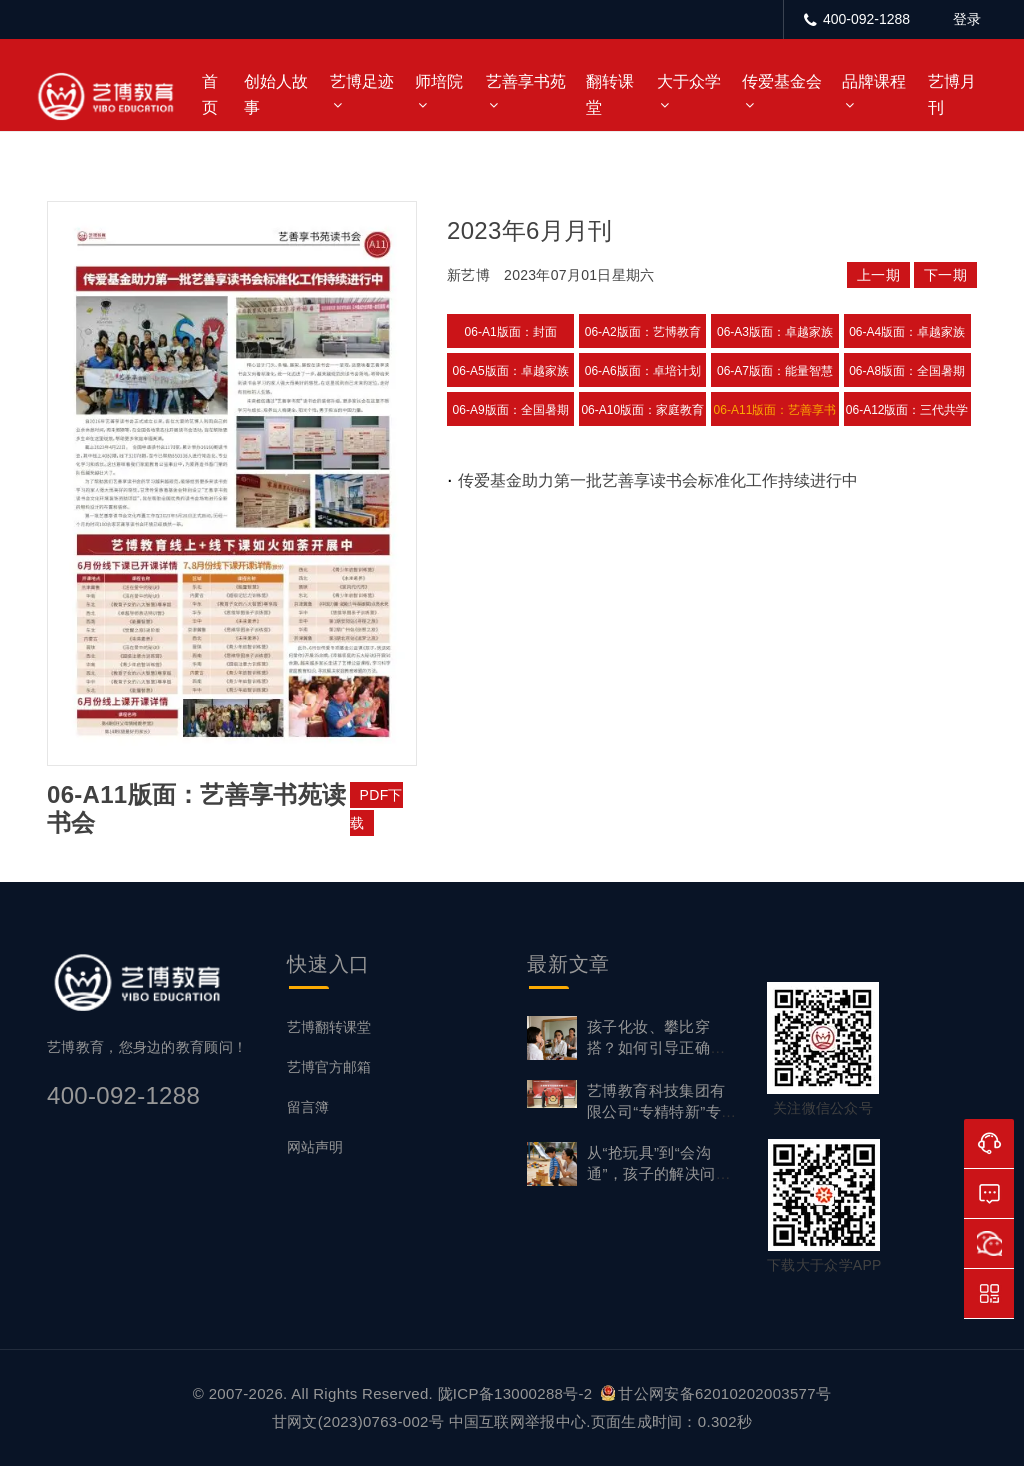 This screenshot has width=1024, height=1466. I want to click on 艺博官方邮箱, so click(329, 1067).